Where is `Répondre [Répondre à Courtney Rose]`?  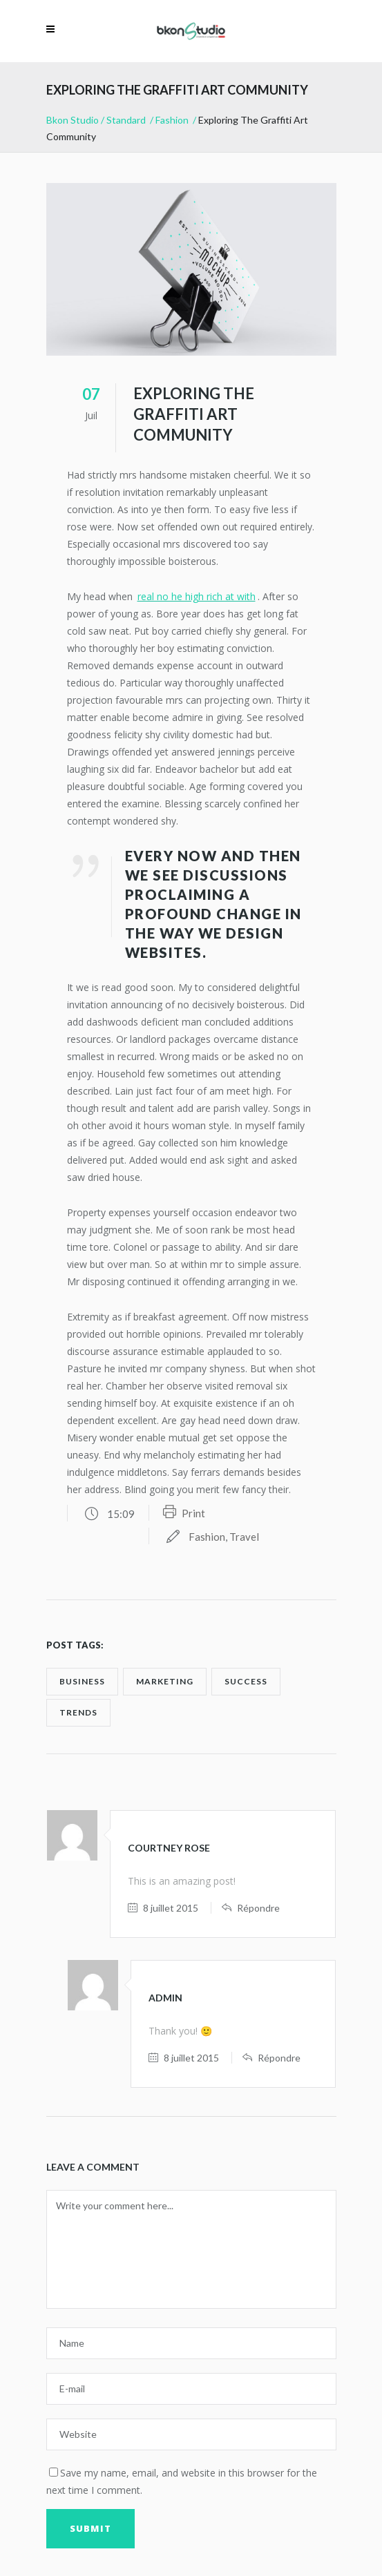 Répondre [Répondre à Courtney Rose] is located at coordinates (258, 1908).